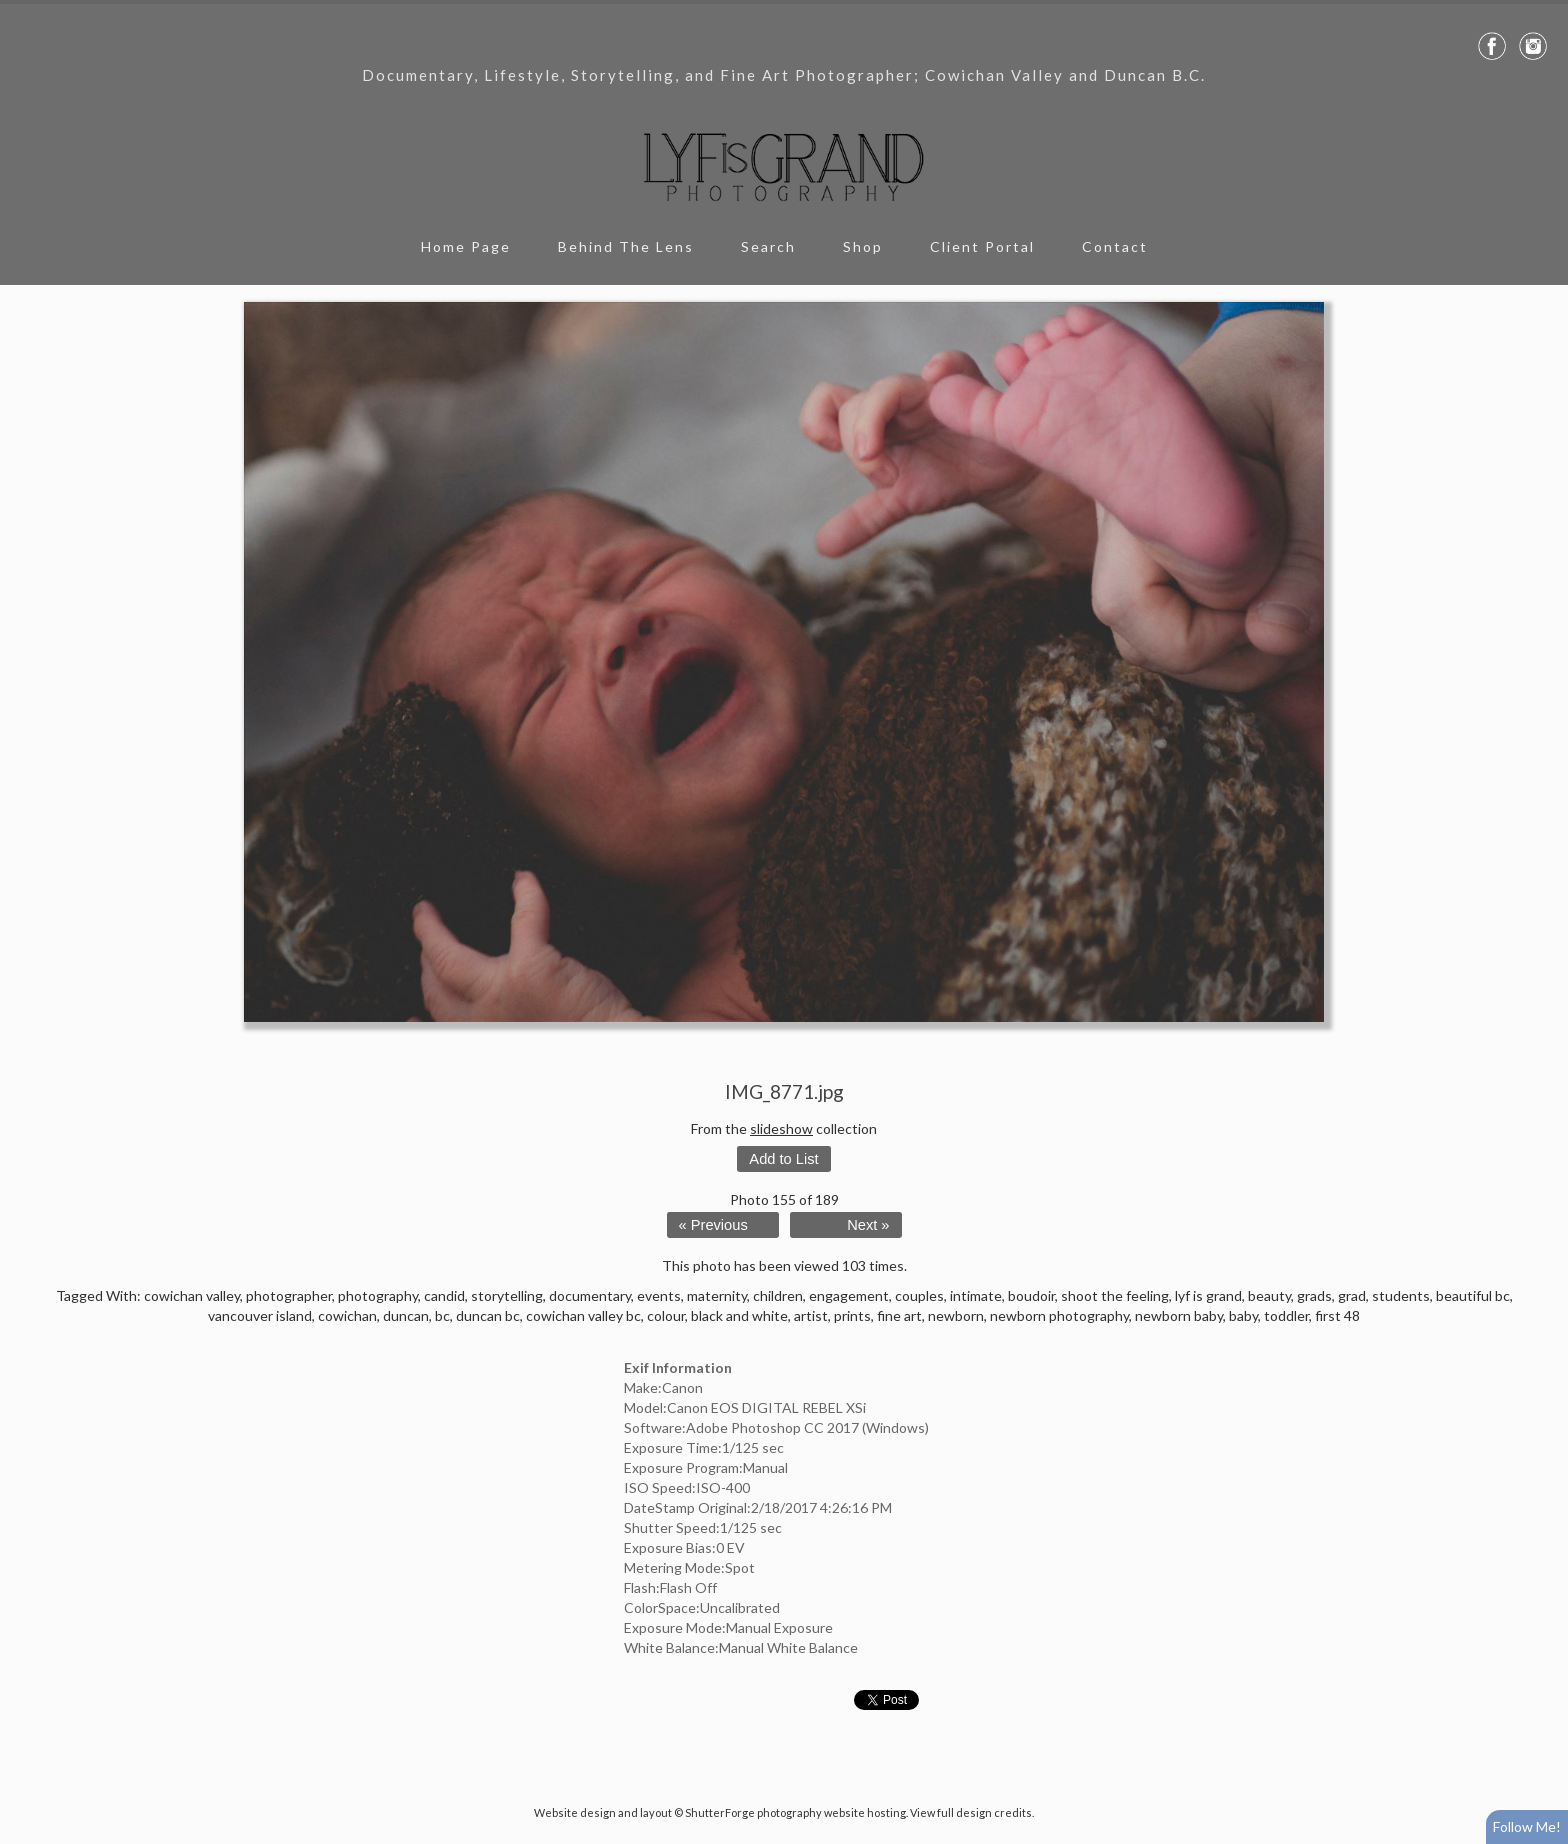 Image resolution: width=1568 pixels, height=1844 pixels. What do you see at coordinates (1473, 1295) in the screenshot?
I see `beautiful bc` at bounding box center [1473, 1295].